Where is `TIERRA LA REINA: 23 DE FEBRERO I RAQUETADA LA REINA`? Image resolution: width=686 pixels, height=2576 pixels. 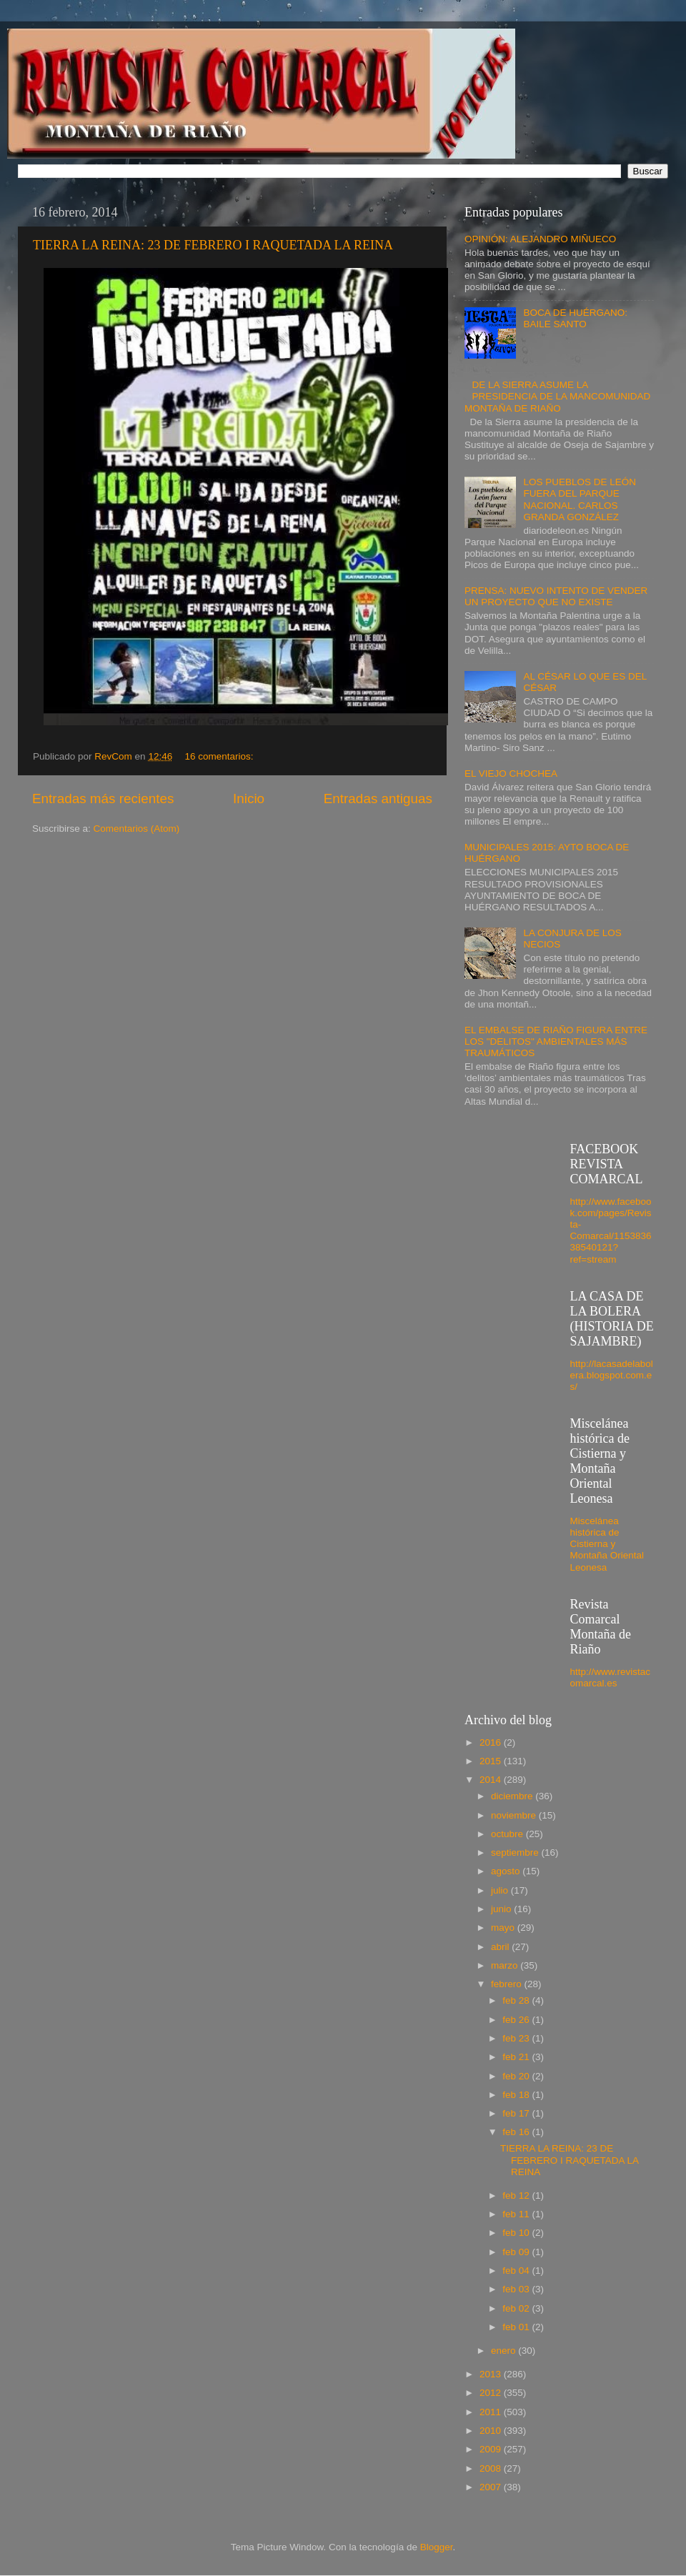 TIERRA LA REINA: 23 DE FEBRERO I RAQUETADA LA REINA is located at coordinates (213, 245).